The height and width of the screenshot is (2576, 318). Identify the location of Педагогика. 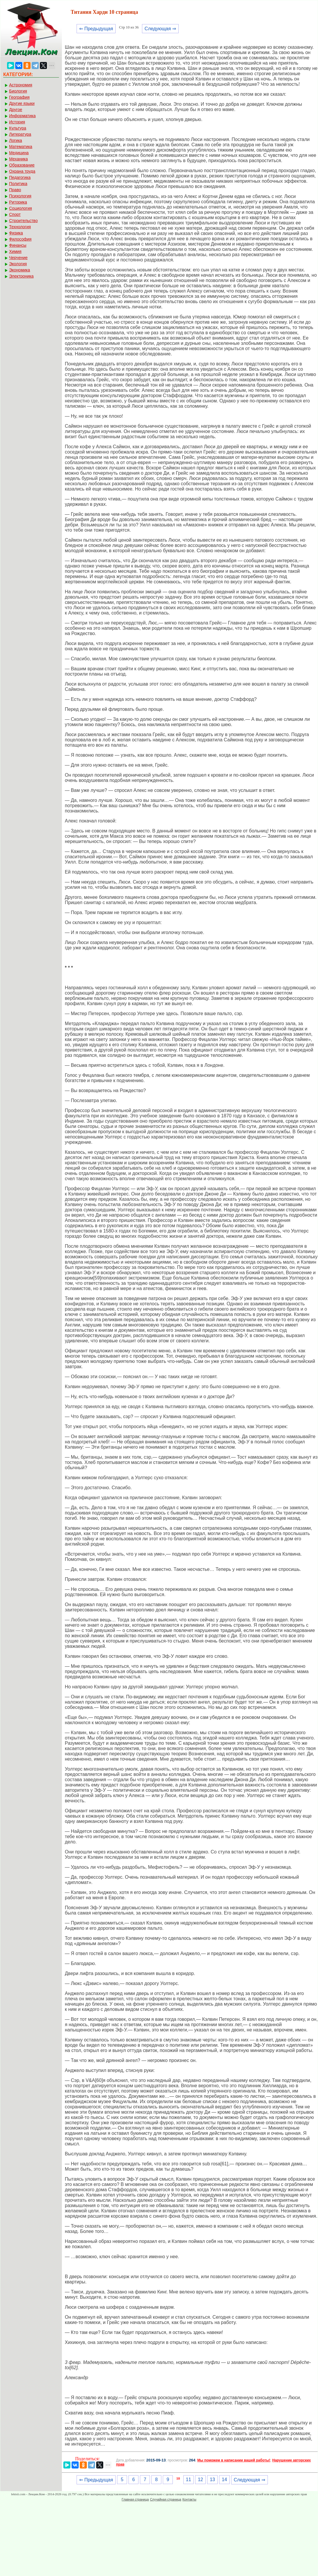
(20, 177).